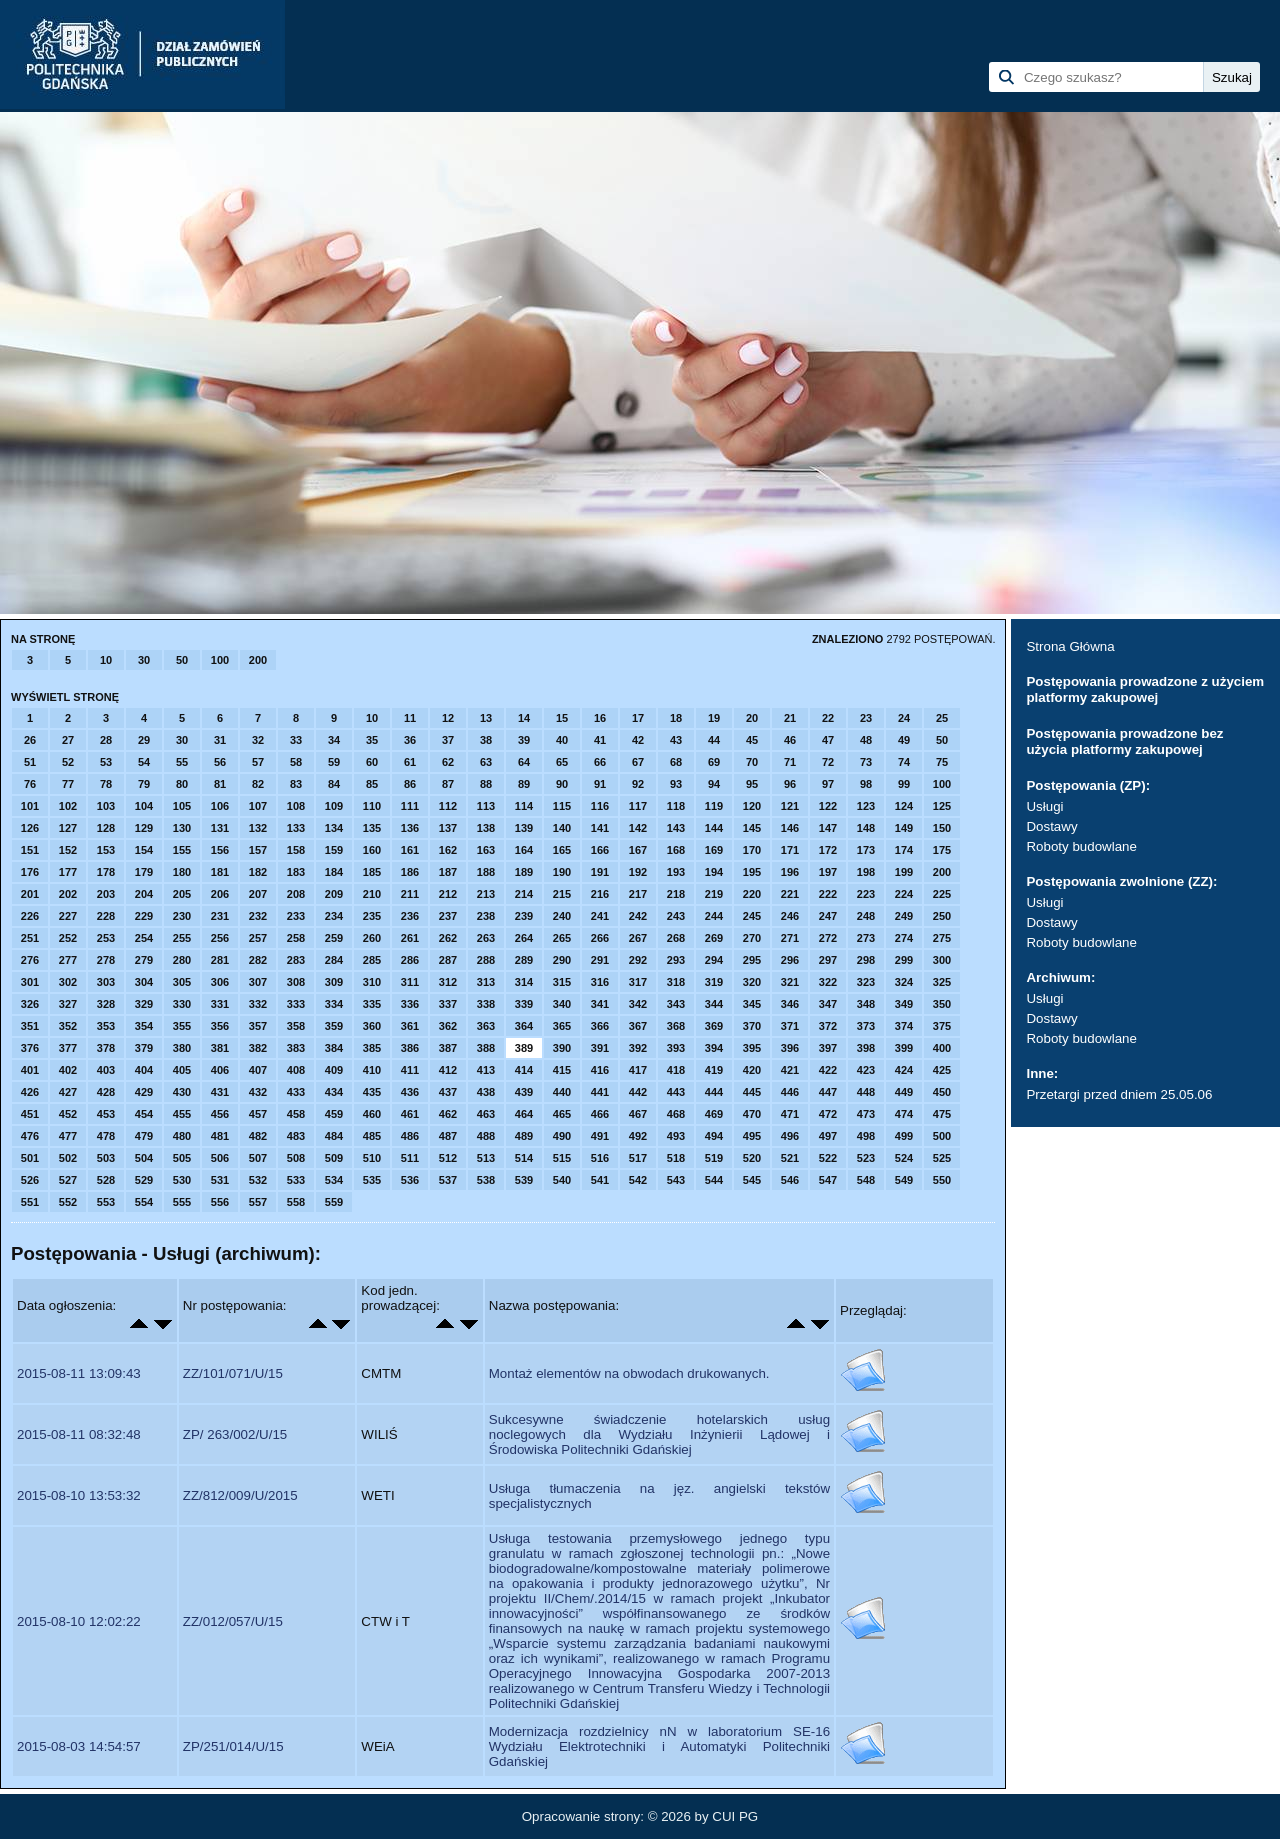  What do you see at coordinates (600, 1026) in the screenshot?
I see `366` at bounding box center [600, 1026].